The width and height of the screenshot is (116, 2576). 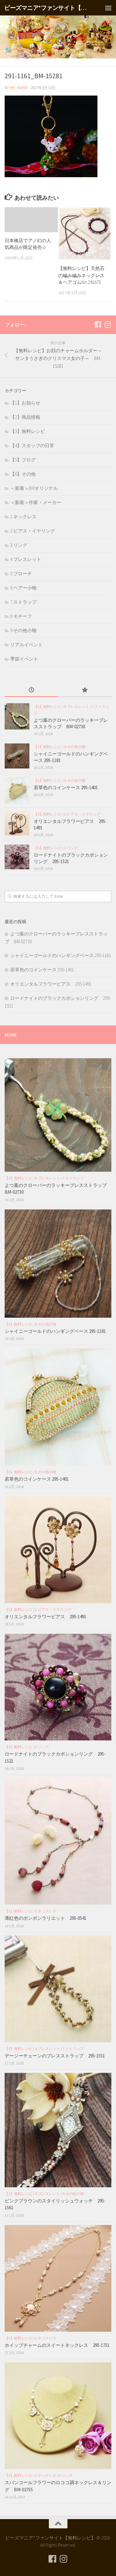 What do you see at coordinates (25, 403) in the screenshot?
I see `【1】お知らせ` at bounding box center [25, 403].